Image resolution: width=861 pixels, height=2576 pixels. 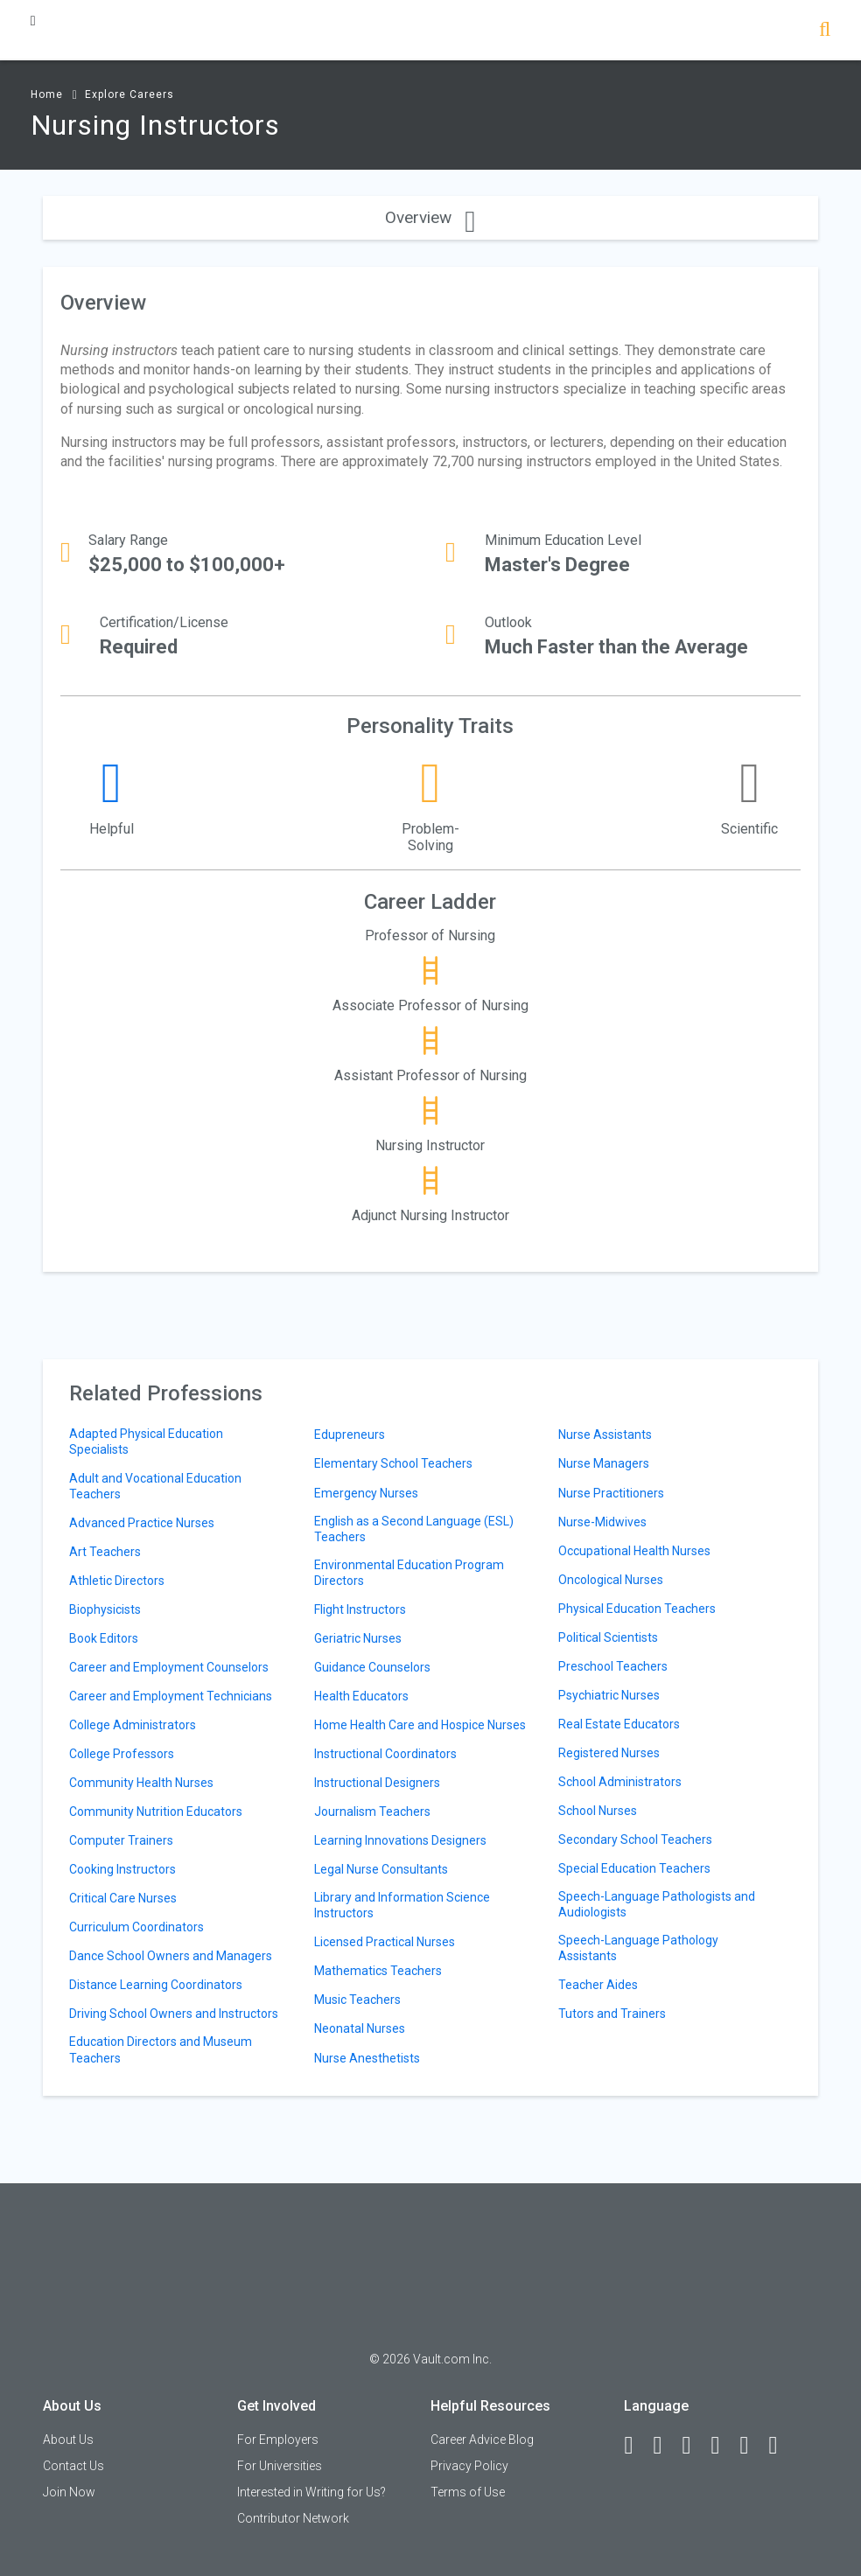 I want to click on [Twitter], so click(x=694, y=2446).